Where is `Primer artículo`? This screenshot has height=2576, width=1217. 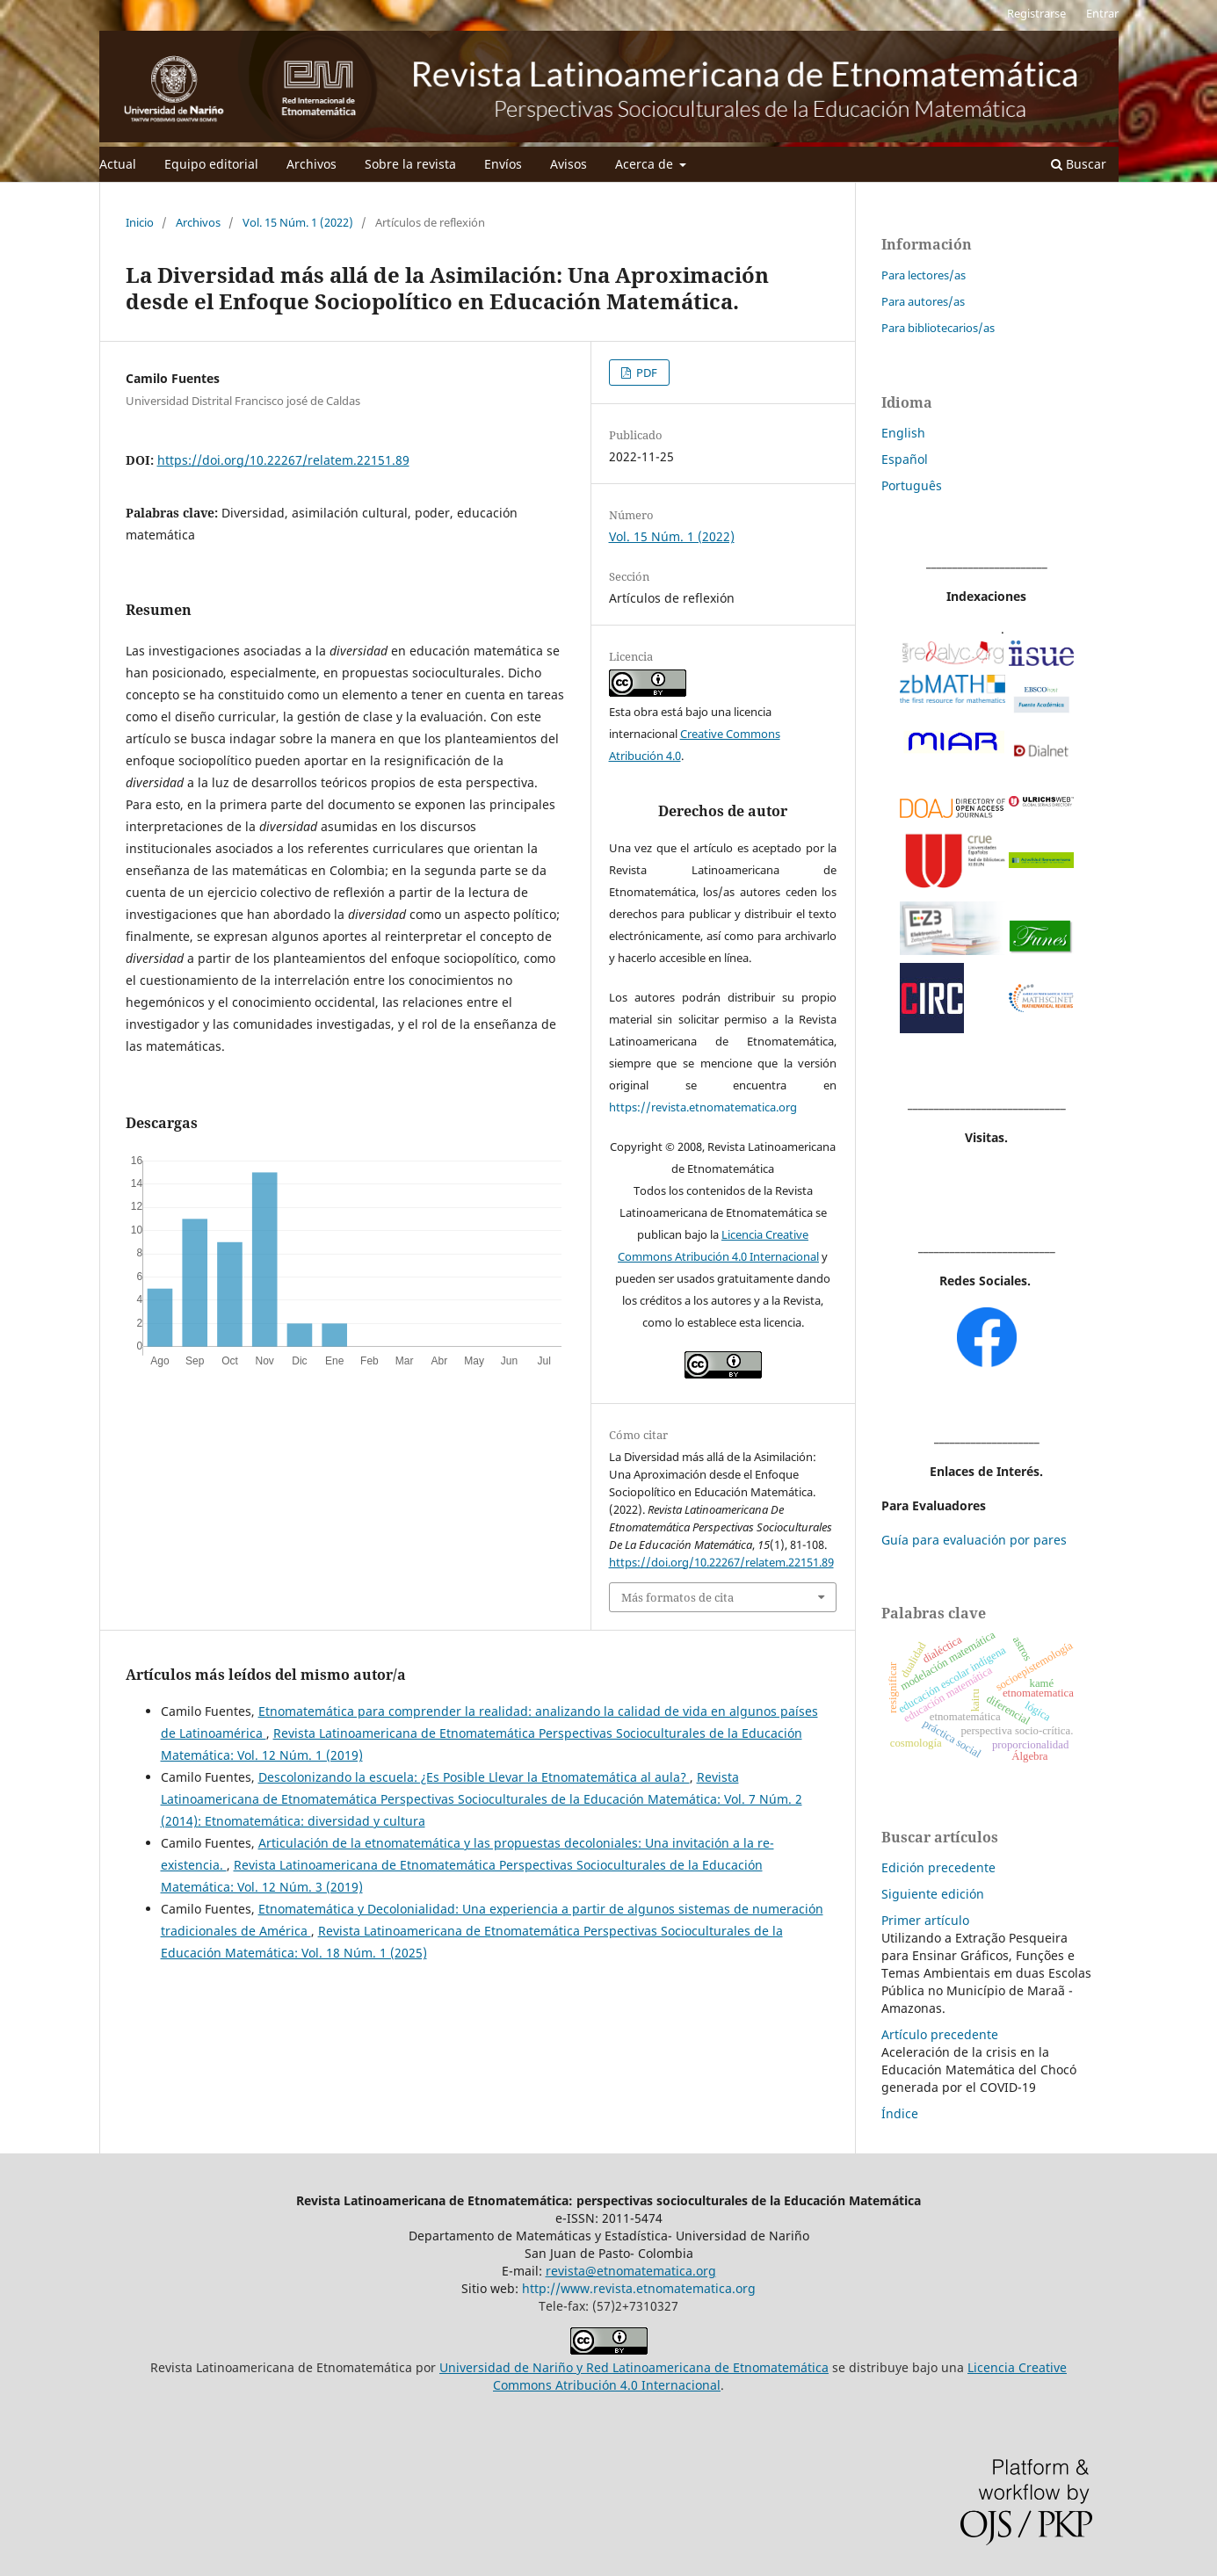
Primer artículo is located at coordinates (925, 1920).